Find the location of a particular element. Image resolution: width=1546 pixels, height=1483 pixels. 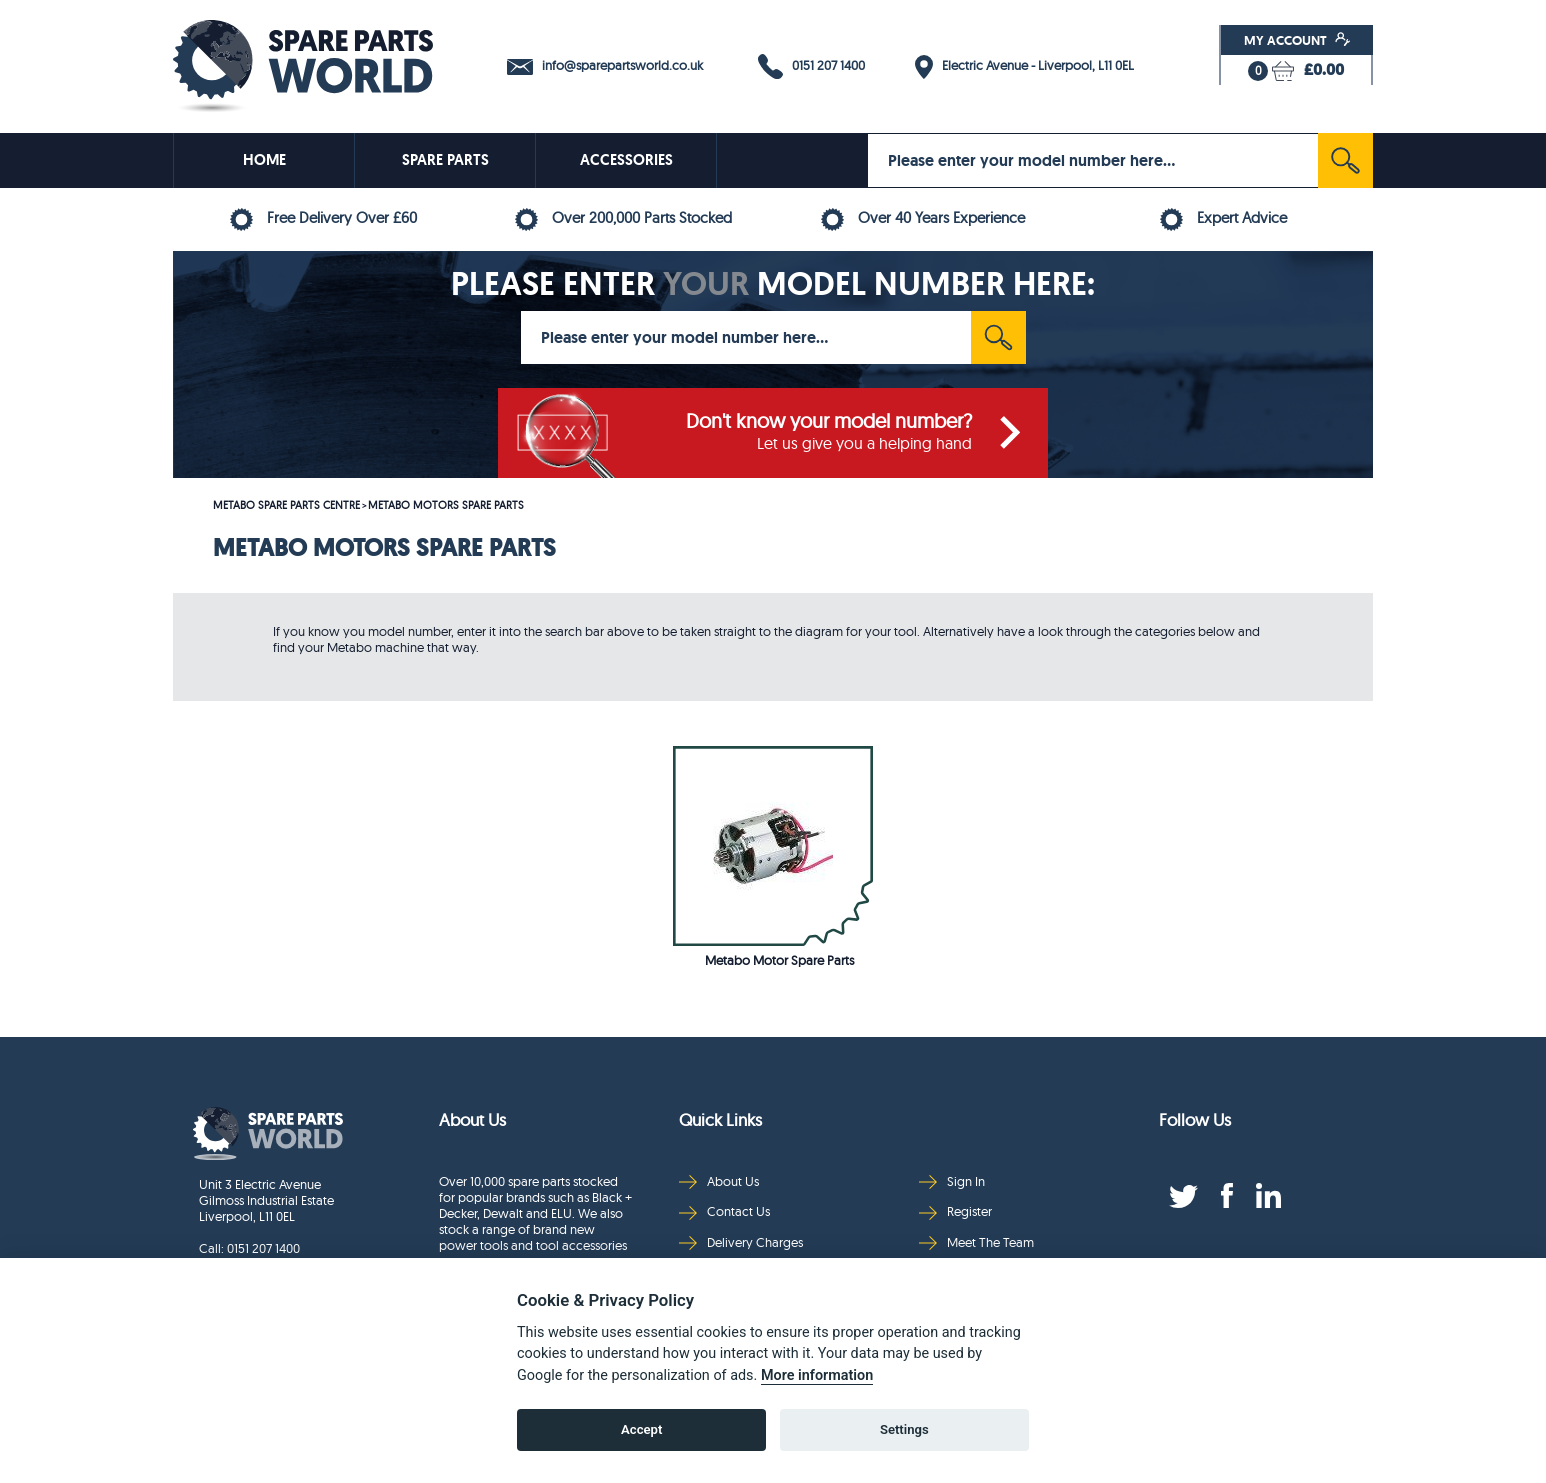

0151 207 1400 is located at coordinates (811, 66).